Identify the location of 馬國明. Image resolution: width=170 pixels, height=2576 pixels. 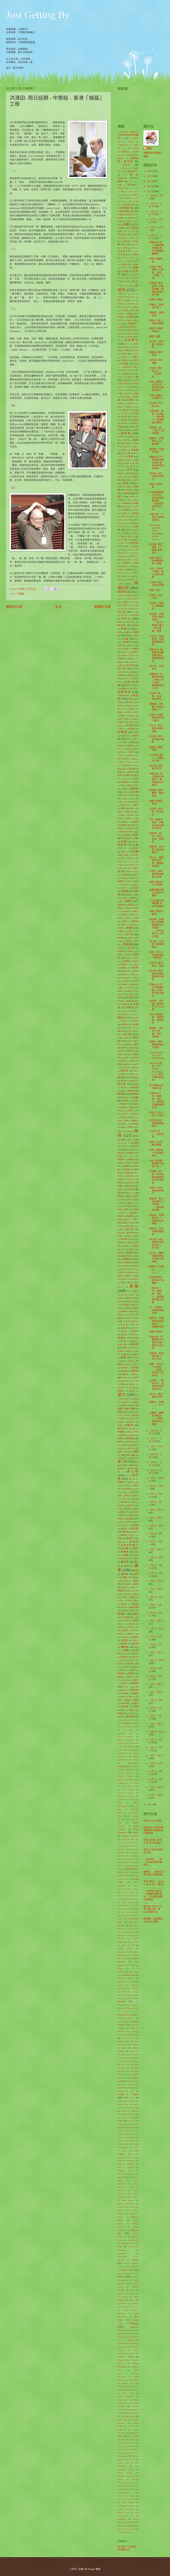
(124, 842).